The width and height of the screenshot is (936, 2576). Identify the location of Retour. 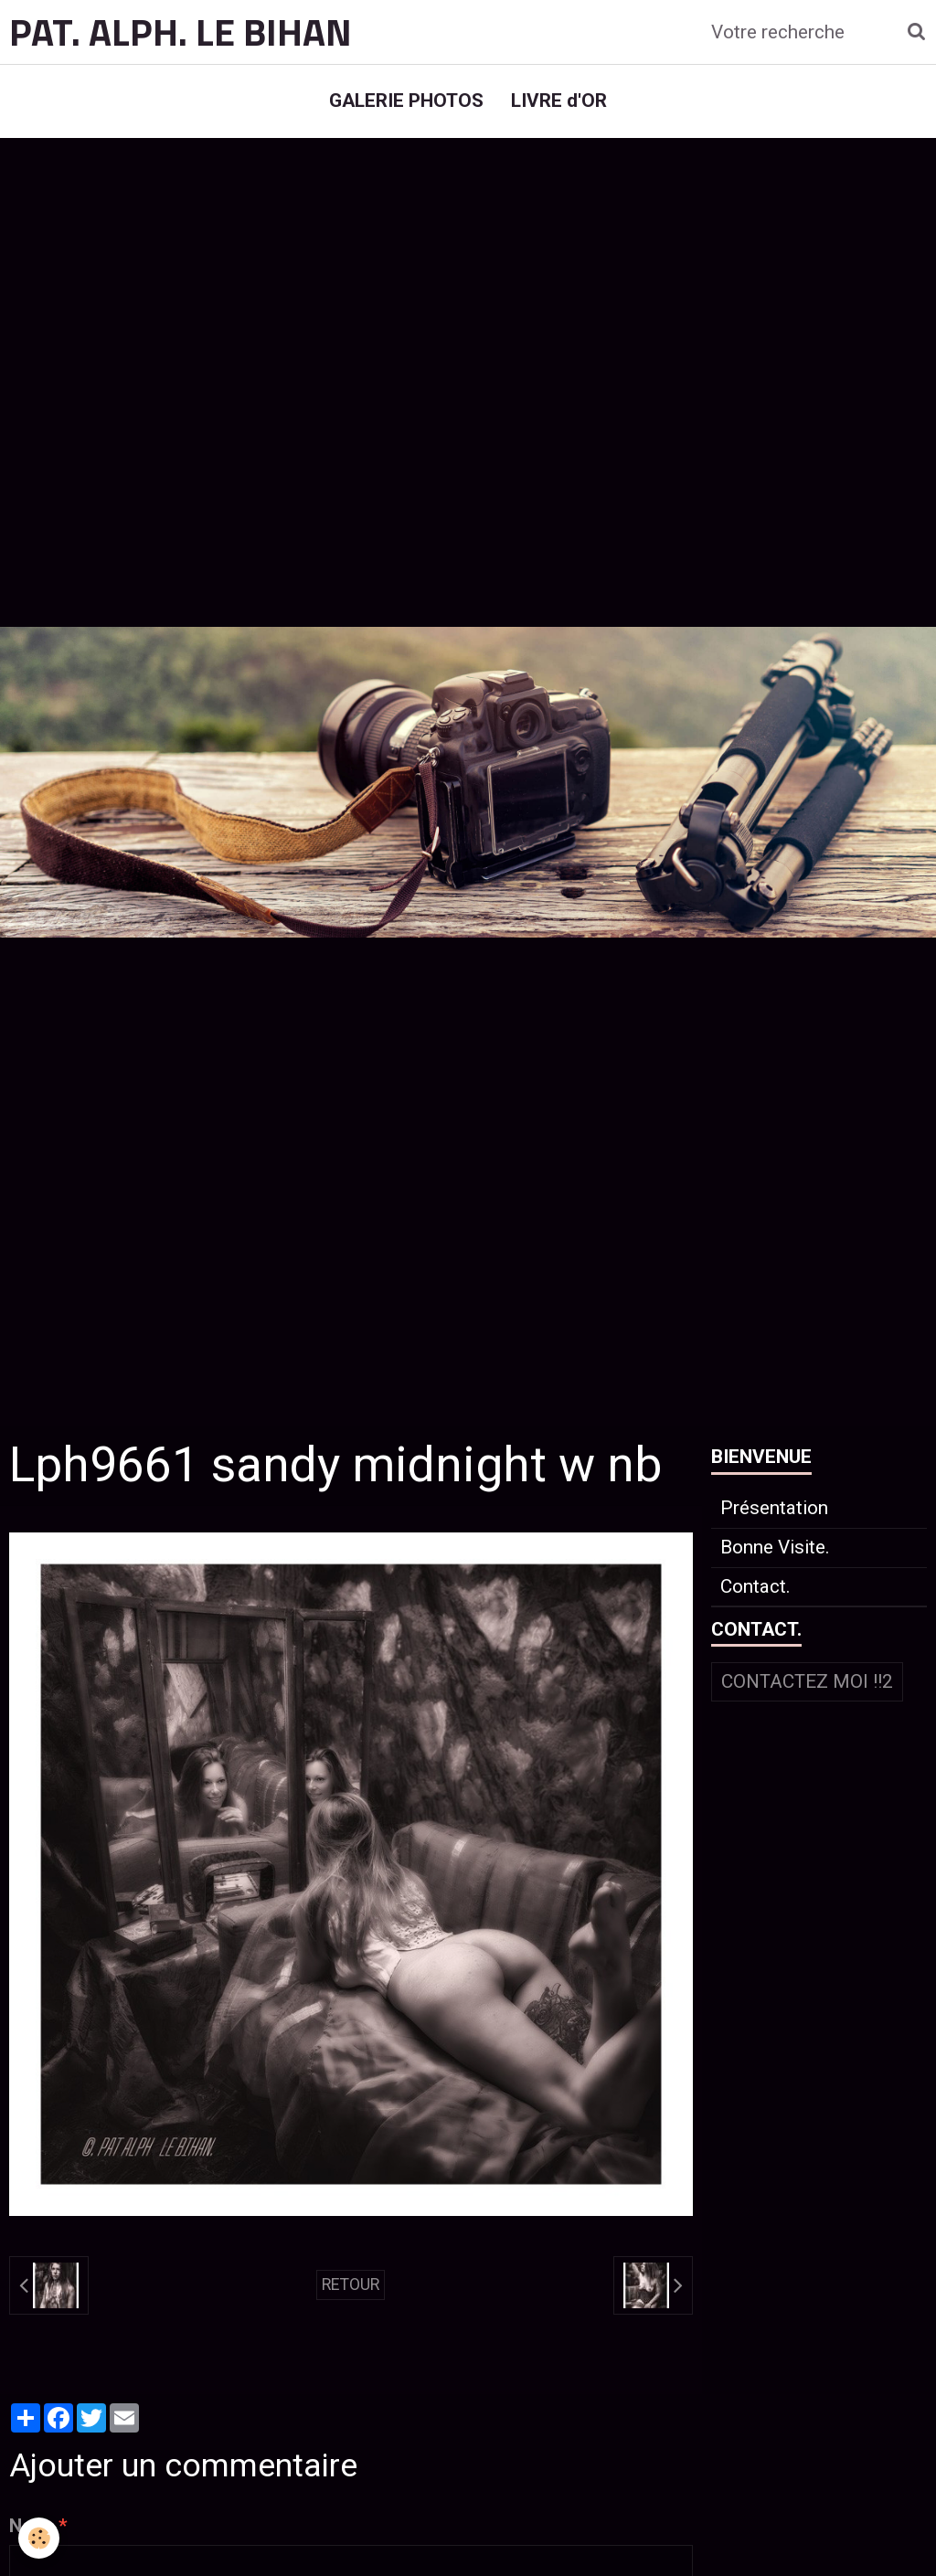
(350, 2284).